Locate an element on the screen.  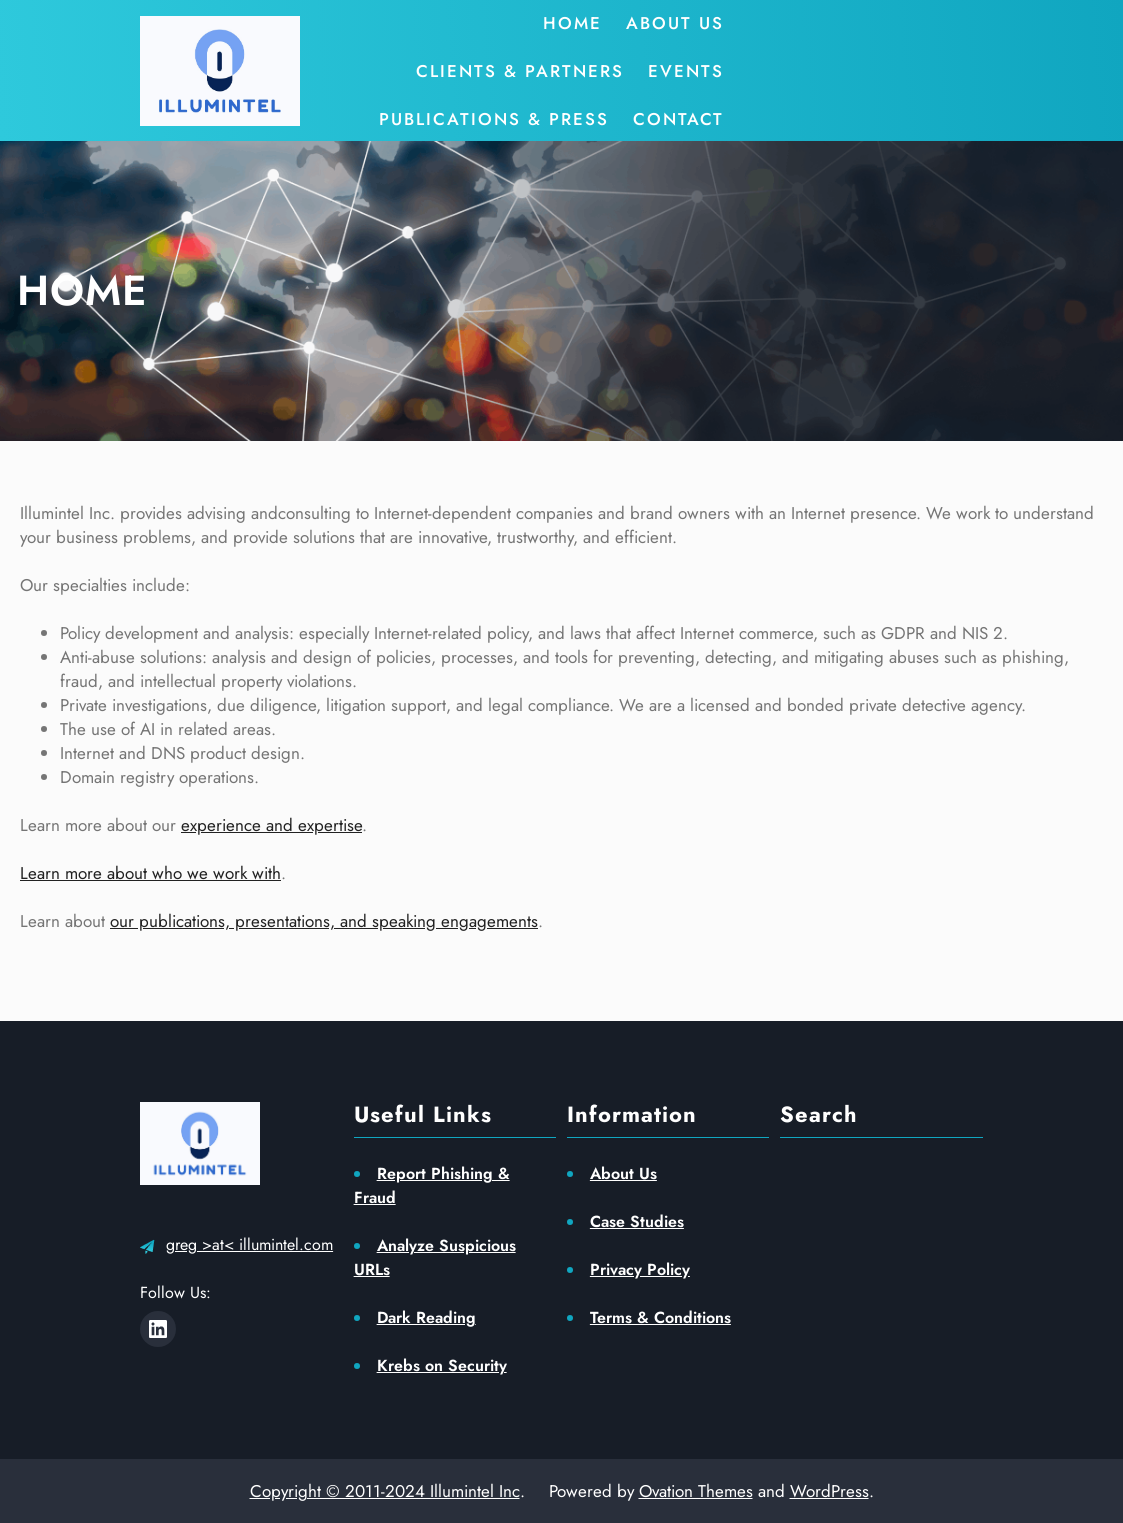
our publications, presentations, and speaking engagements is located at coordinates (324, 921).